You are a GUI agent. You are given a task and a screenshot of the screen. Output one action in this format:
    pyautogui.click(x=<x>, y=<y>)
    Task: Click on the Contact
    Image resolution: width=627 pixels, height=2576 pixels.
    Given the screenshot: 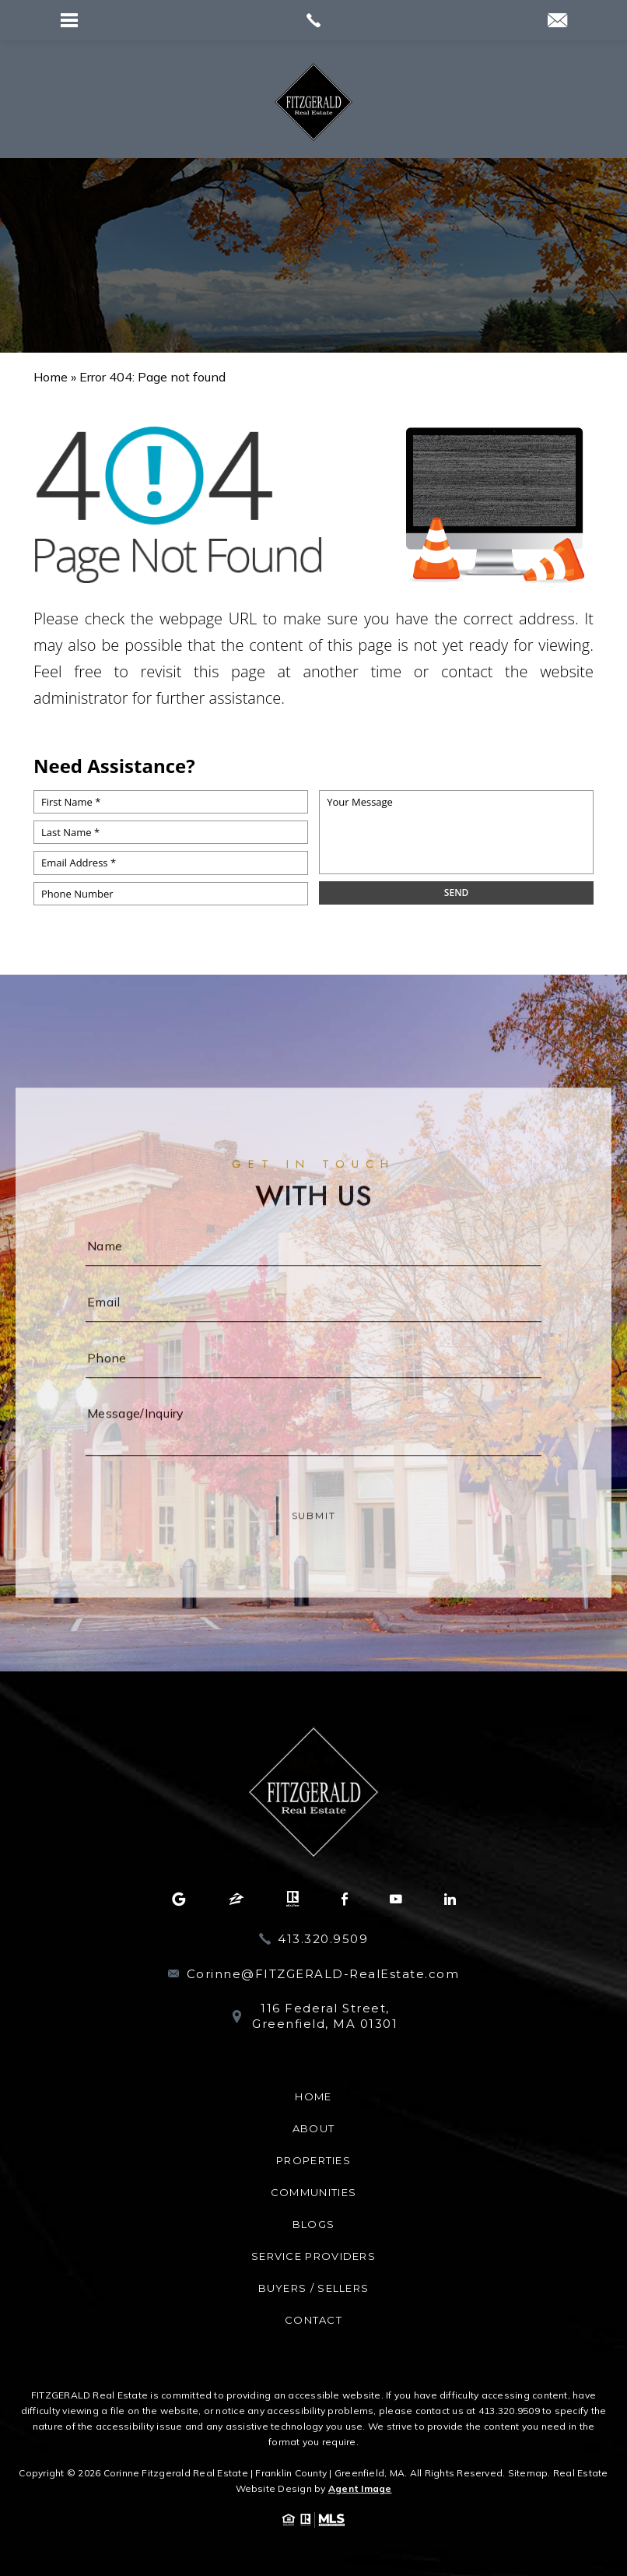 What is the action you would take?
    pyautogui.click(x=313, y=2320)
    